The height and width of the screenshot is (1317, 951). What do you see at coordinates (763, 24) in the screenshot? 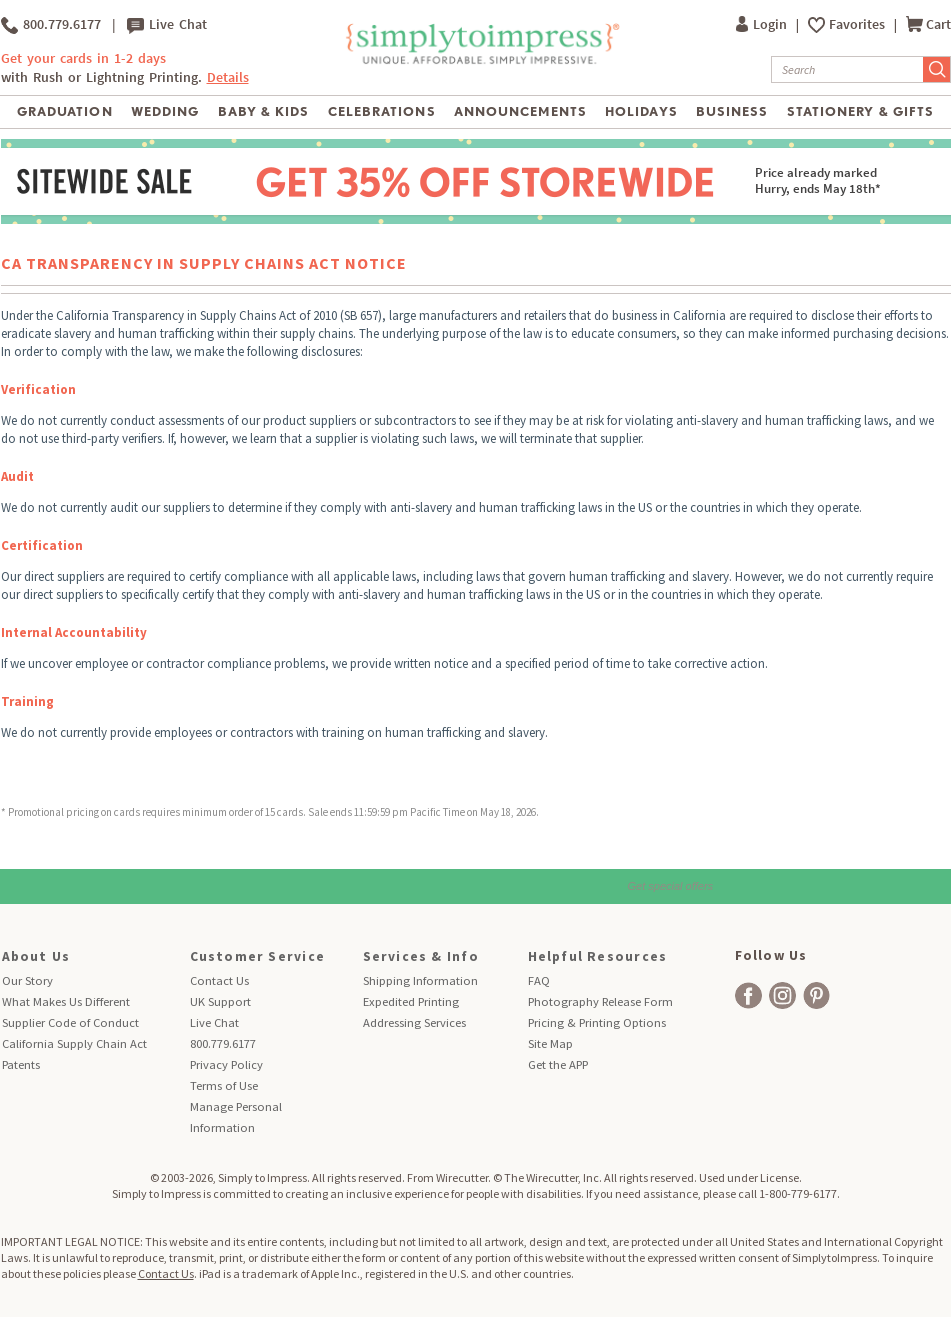
I see `Login` at bounding box center [763, 24].